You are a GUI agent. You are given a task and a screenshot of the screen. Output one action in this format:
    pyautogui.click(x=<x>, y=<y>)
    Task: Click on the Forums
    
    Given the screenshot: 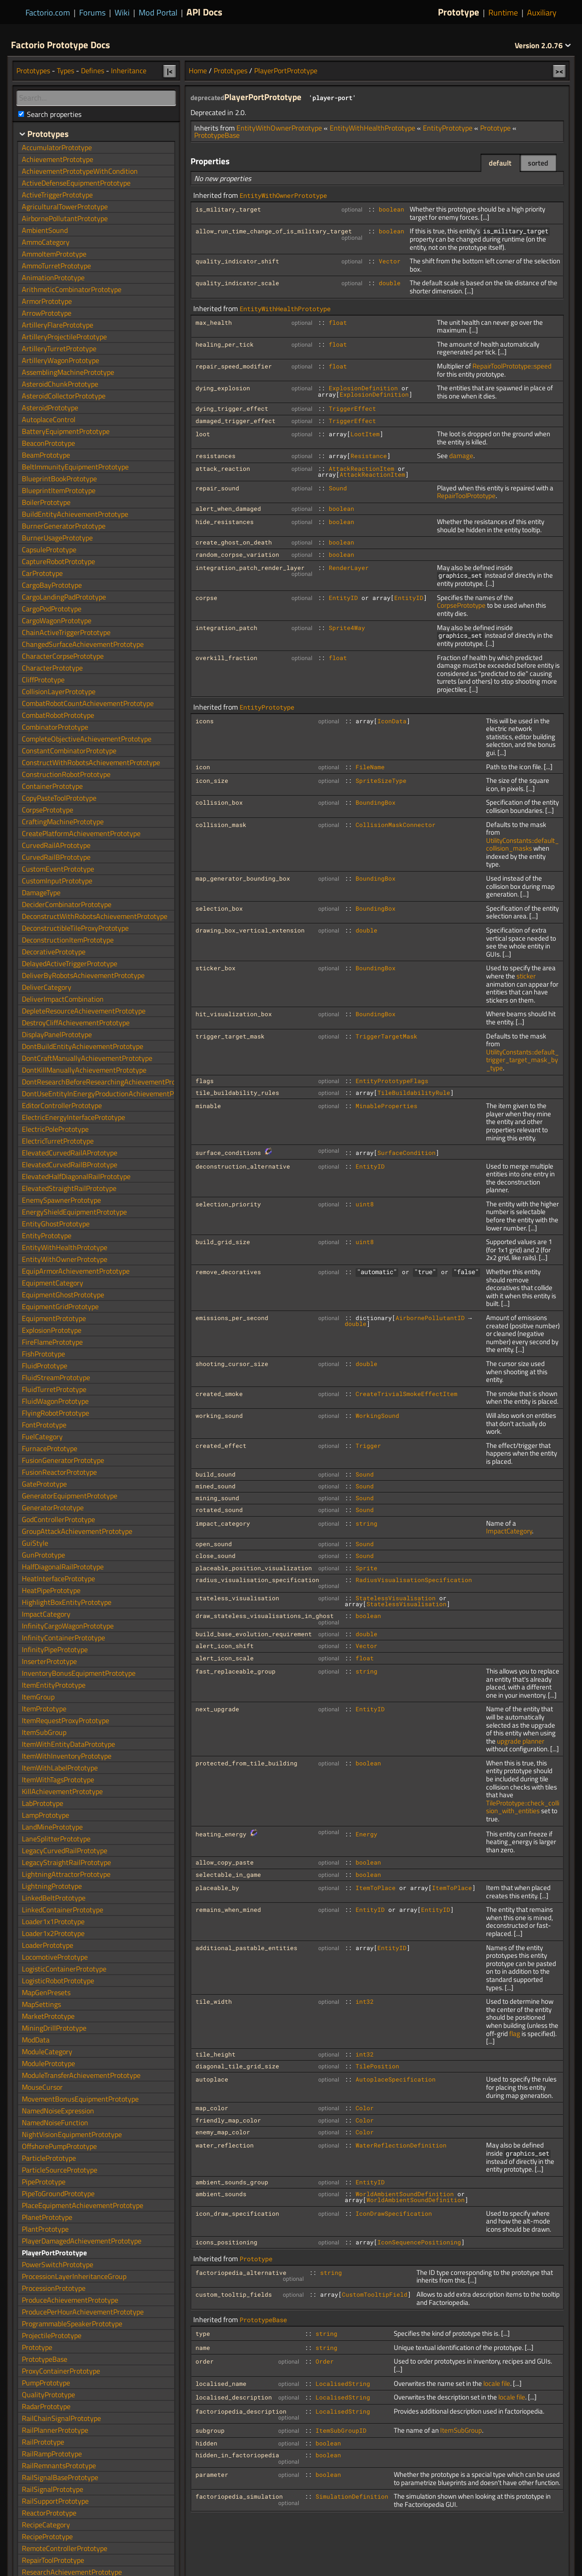 What is the action you would take?
    pyautogui.click(x=92, y=12)
    